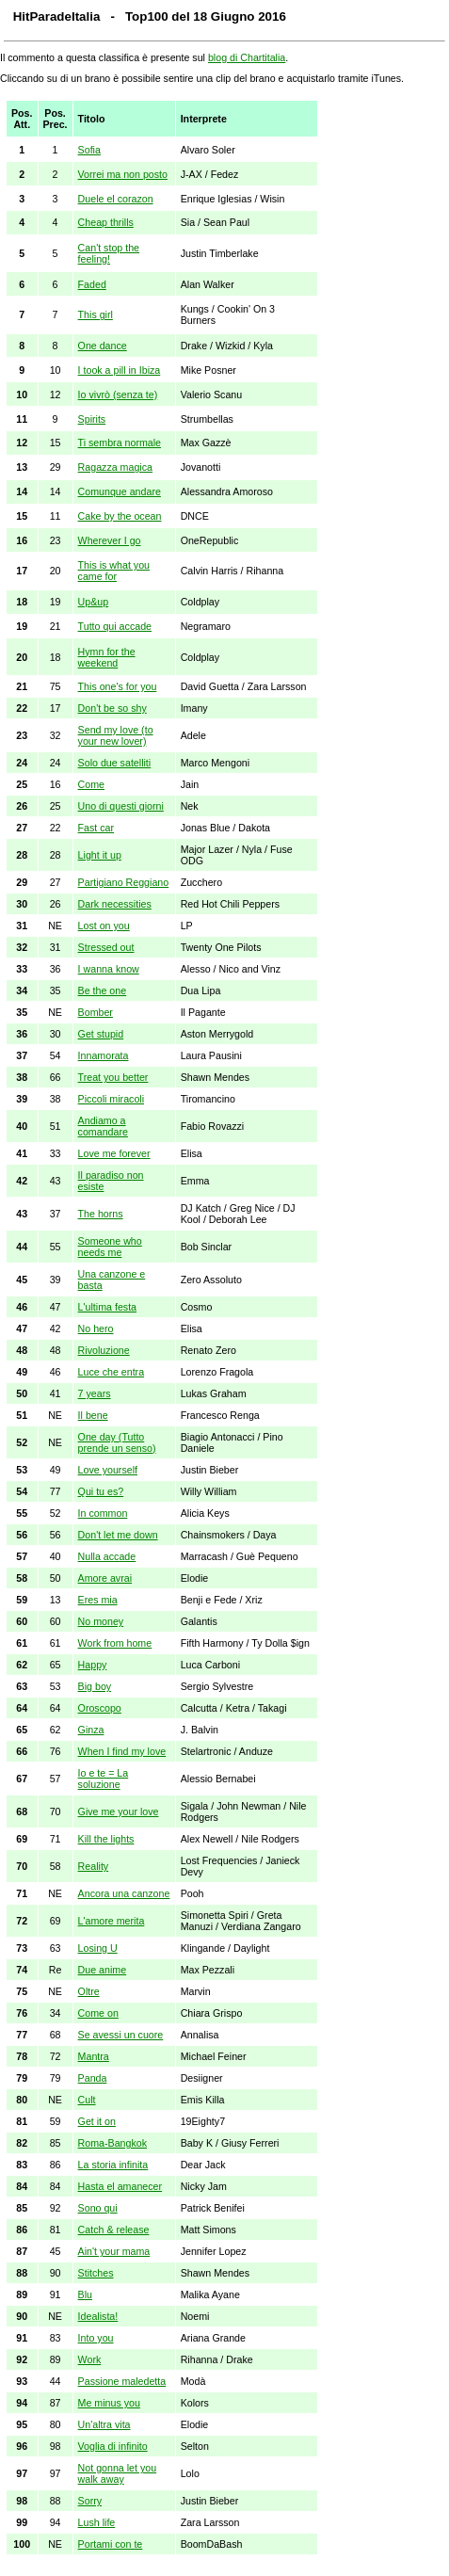 The width and height of the screenshot is (449, 2576). What do you see at coordinates (246, 57) in the screenshot?
I see `blog di Chartitalia` at bounding box center [246, 57].